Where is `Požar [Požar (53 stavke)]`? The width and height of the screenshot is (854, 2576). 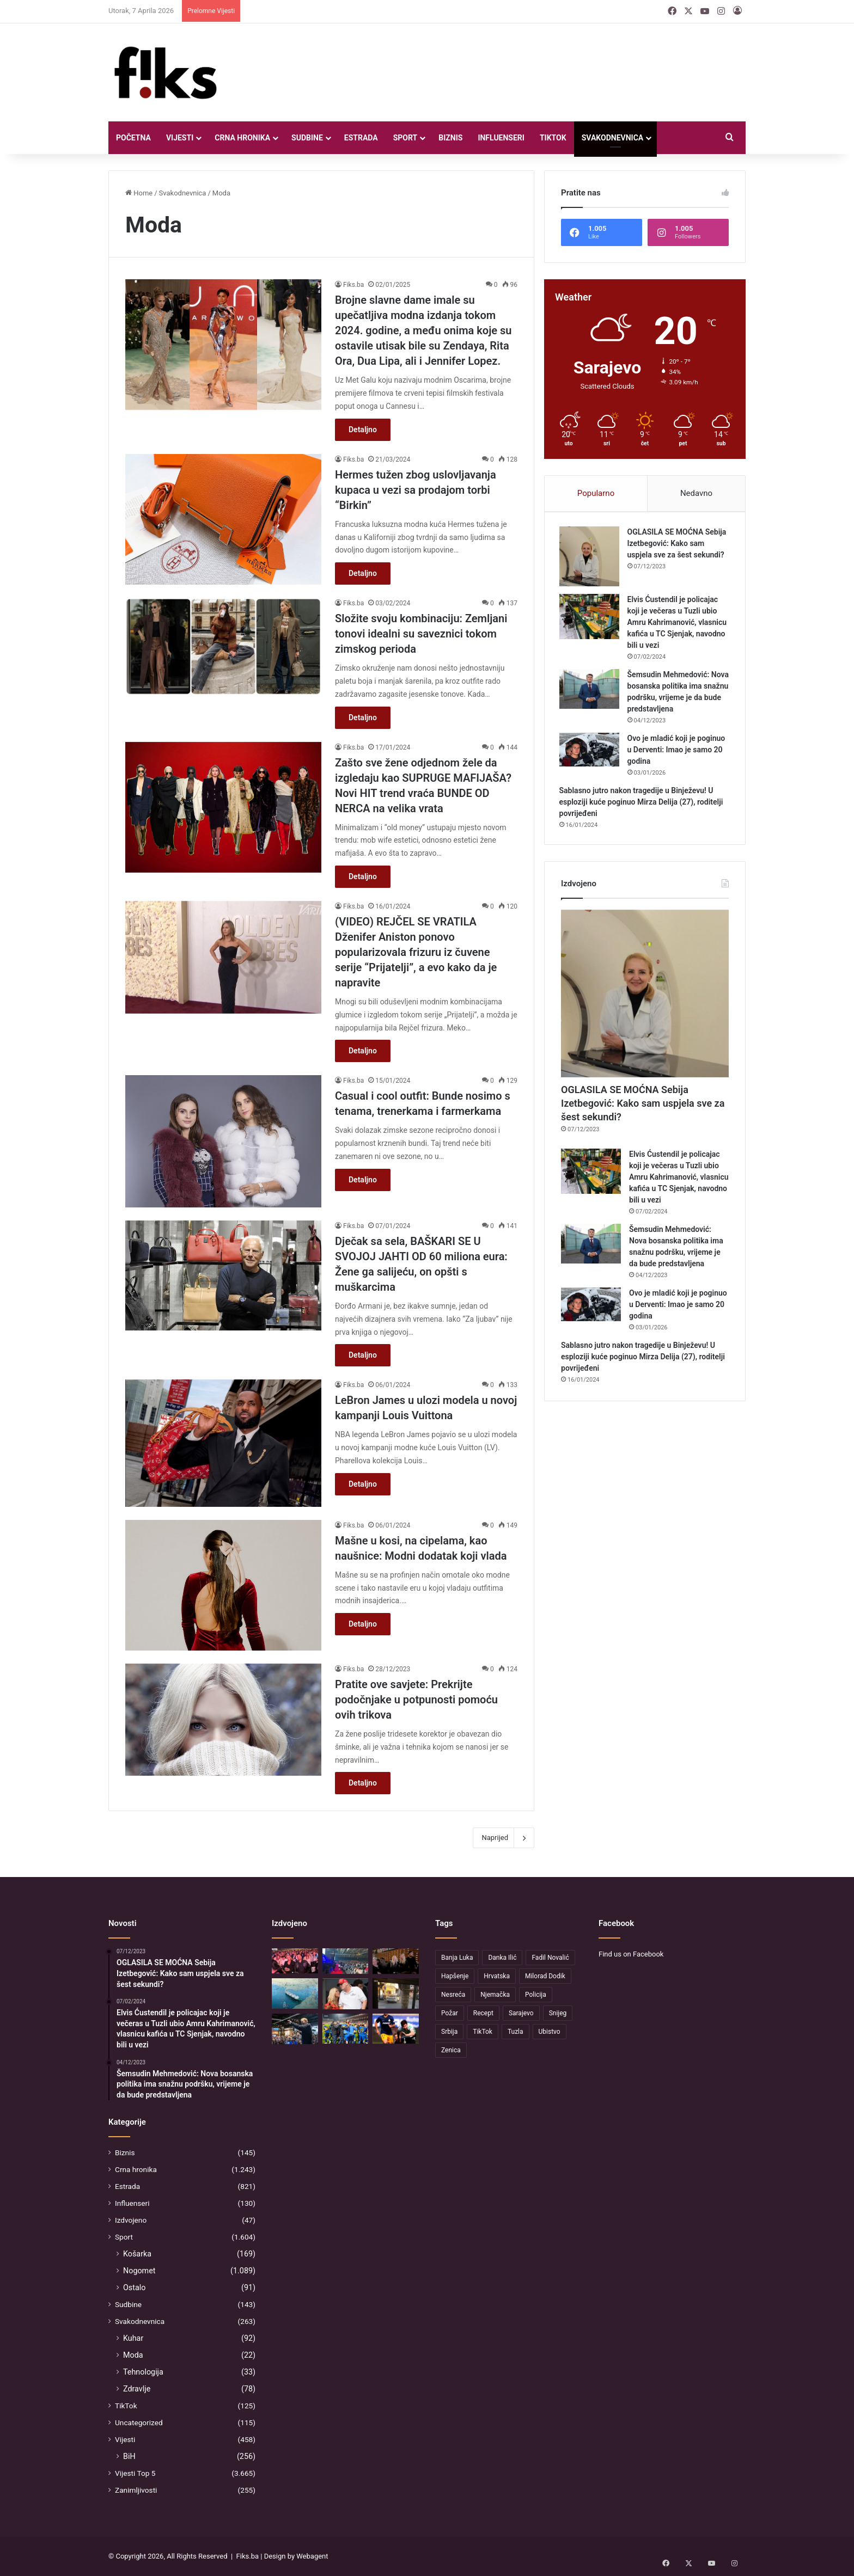 Požar [Požar (53 stavke)] is located at coordinates (449, 2013).